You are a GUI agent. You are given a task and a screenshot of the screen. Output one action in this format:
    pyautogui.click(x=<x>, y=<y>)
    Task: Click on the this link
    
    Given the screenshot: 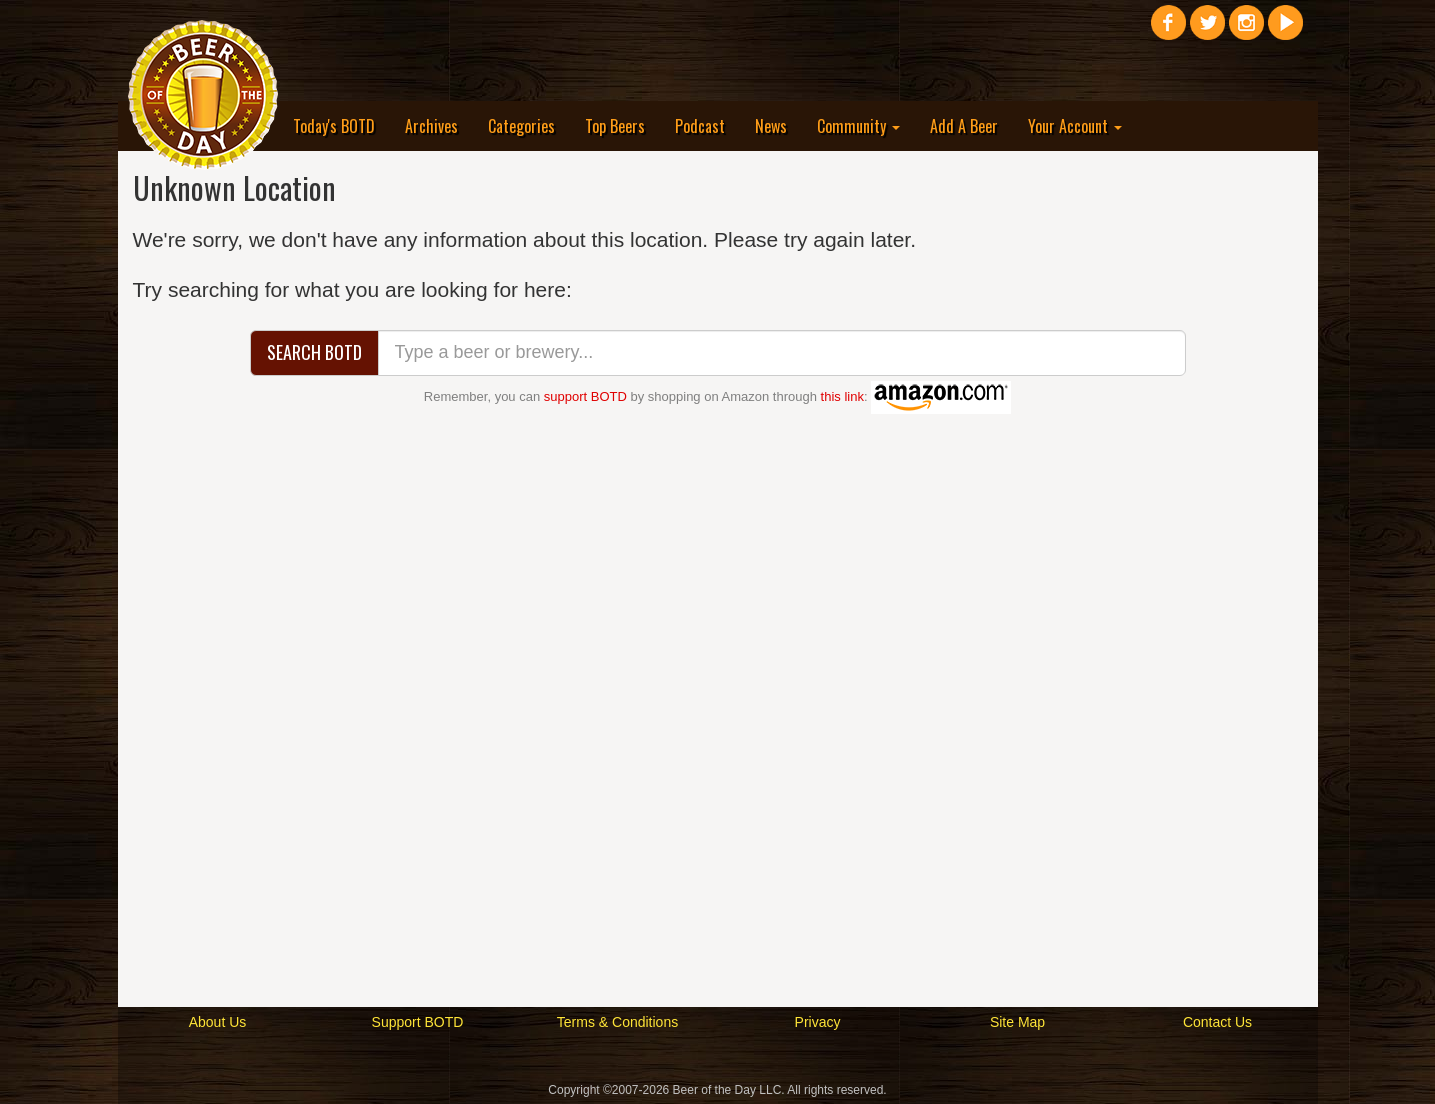 What is the action you would take?
    pyautogui.click(x=842, y=396)
    